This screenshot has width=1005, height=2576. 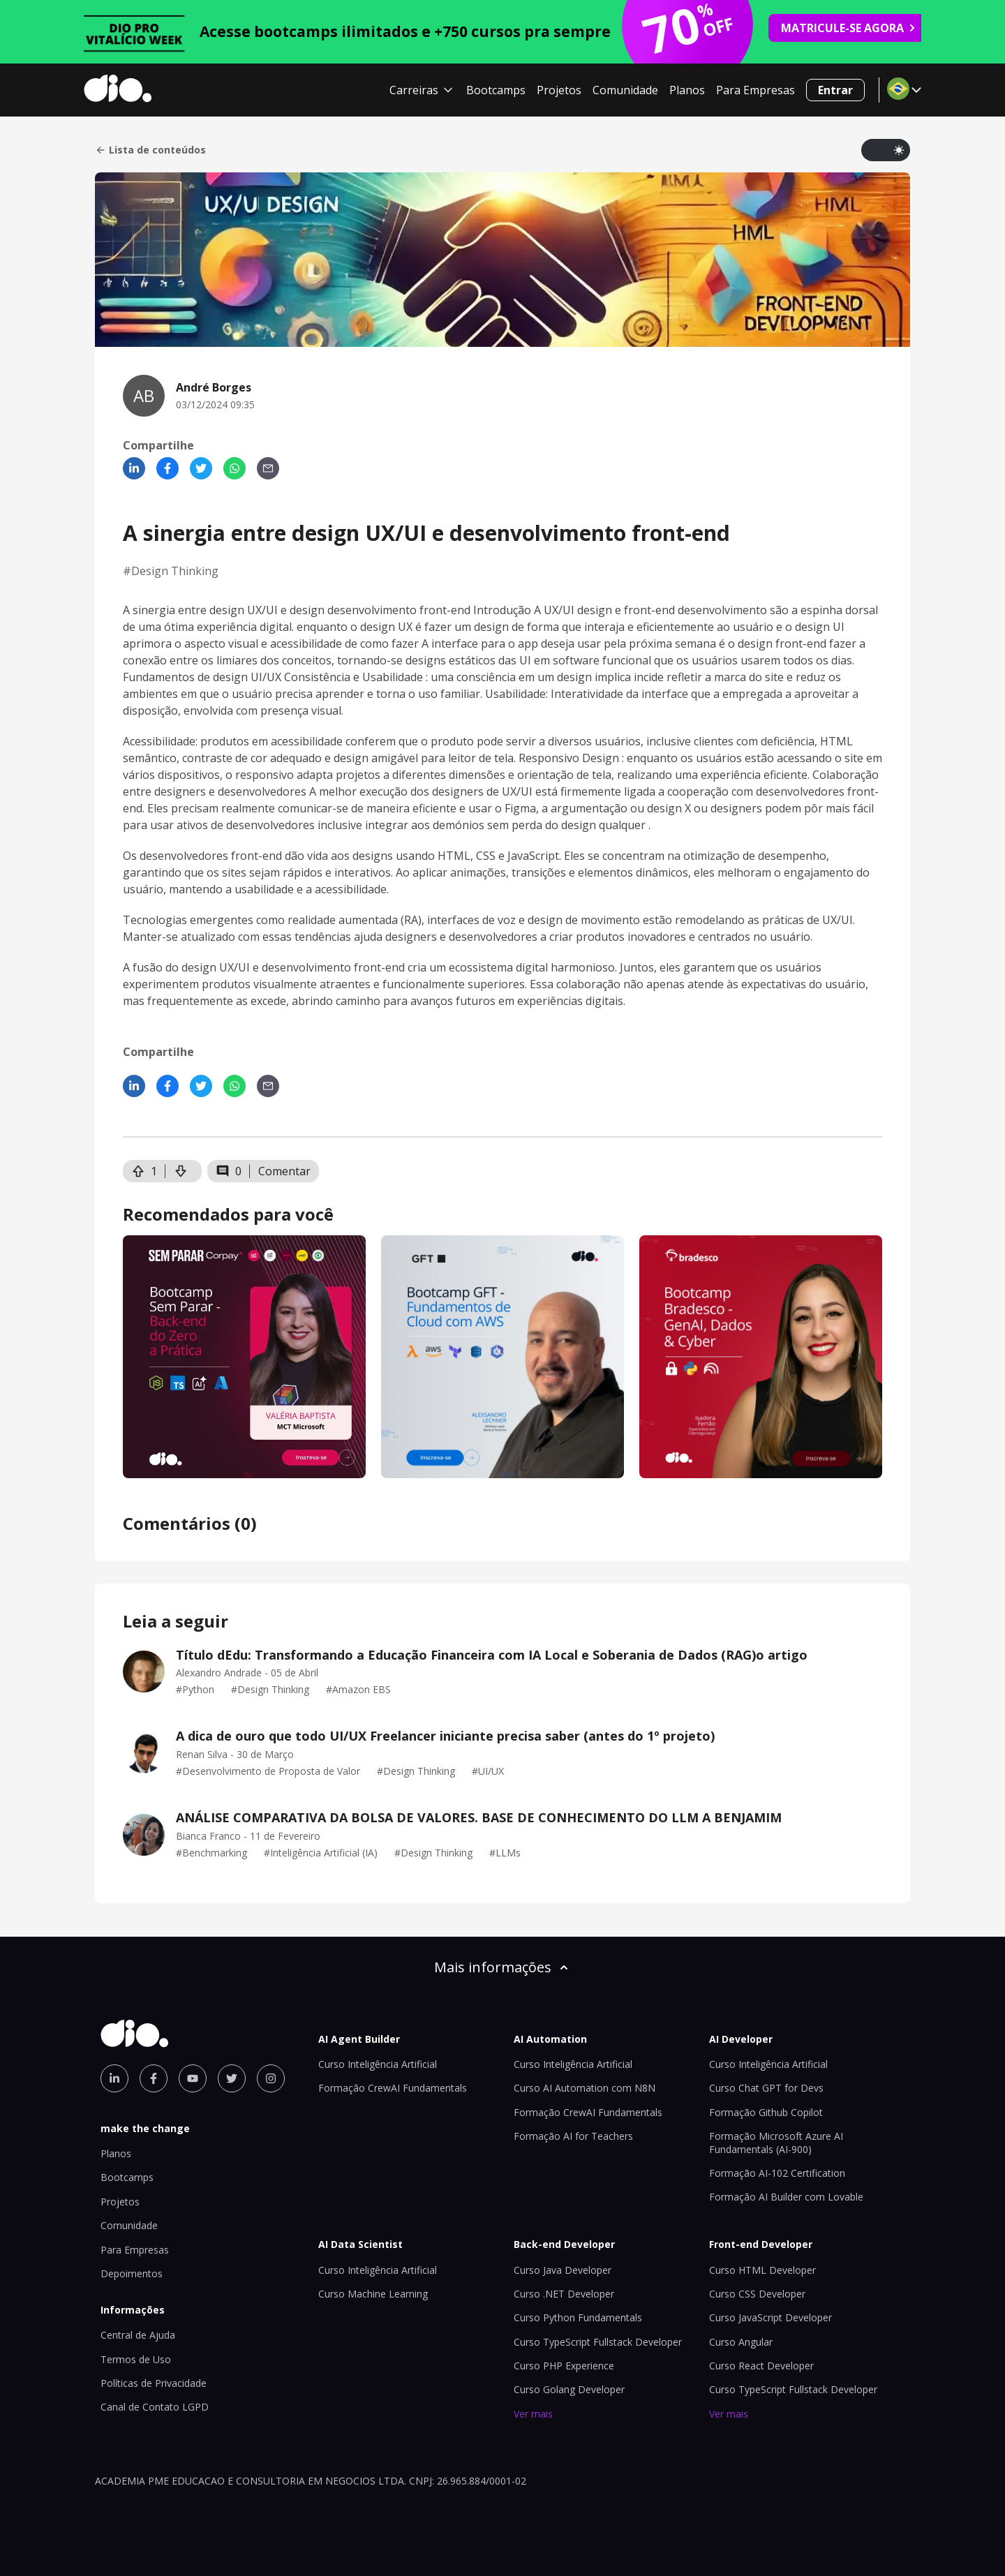 I want to click on Planos, so click(x=687, y=90).